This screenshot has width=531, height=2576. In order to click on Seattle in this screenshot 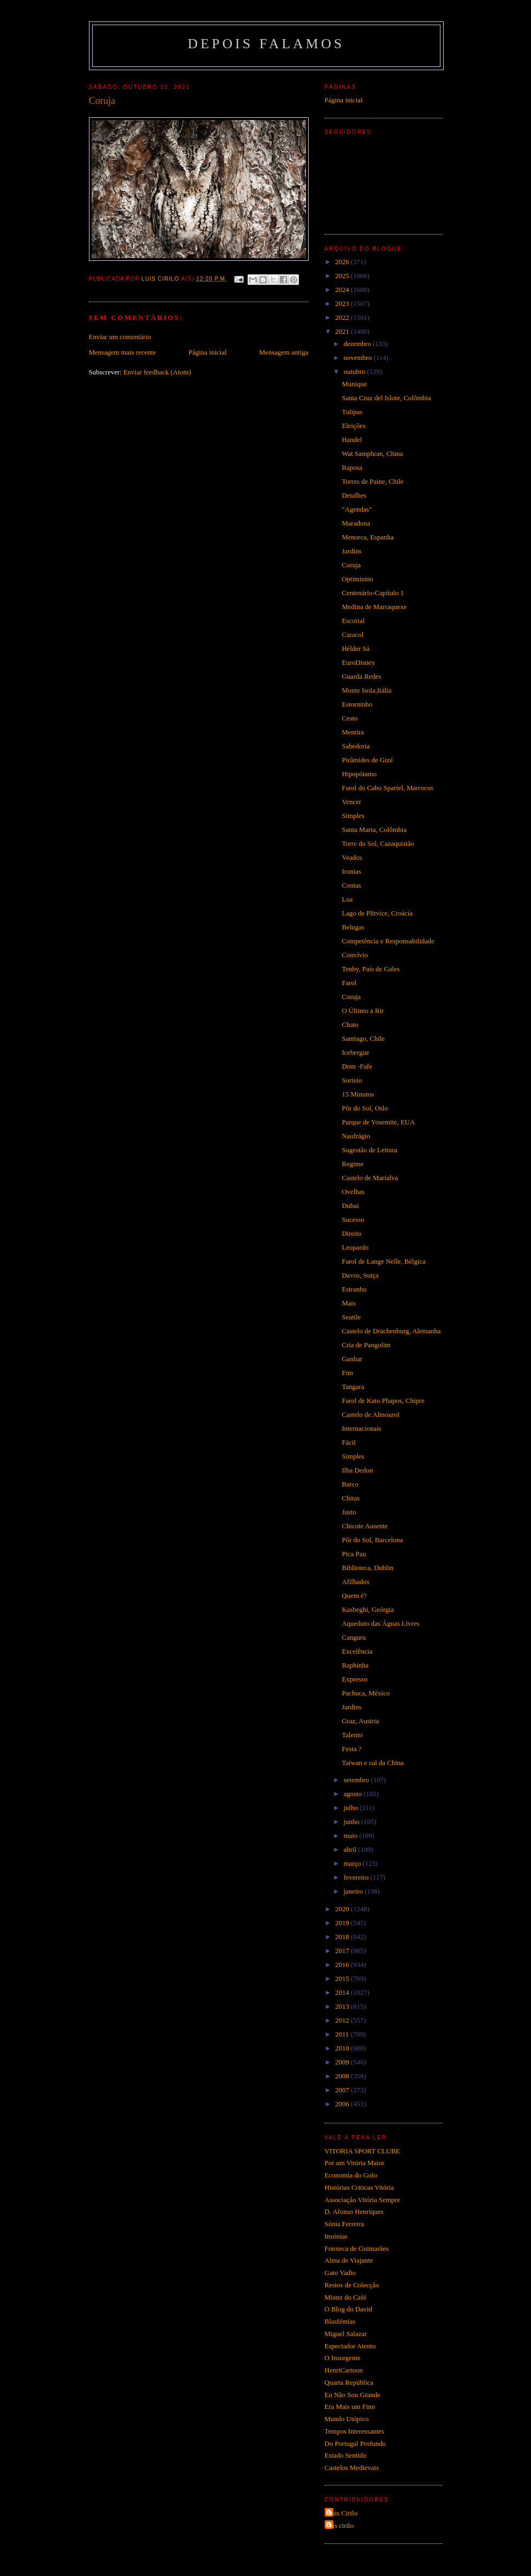, I will do `click(351, 1317)`.